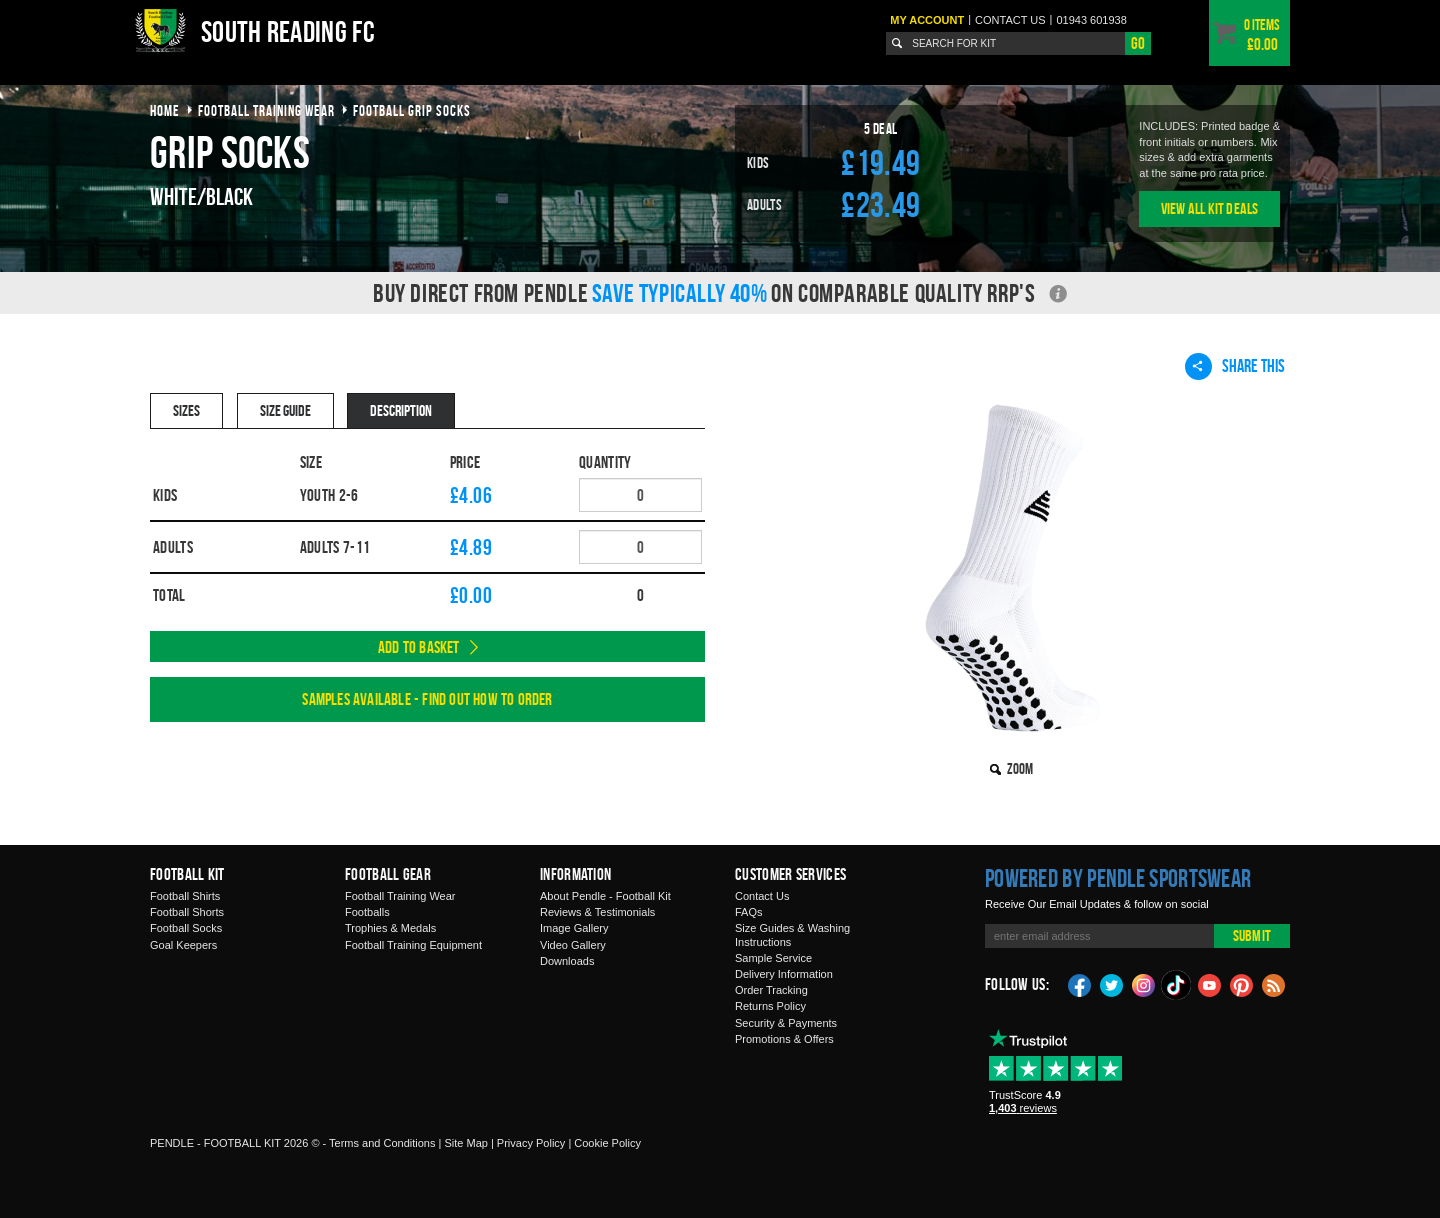 Image resolution: width=1440 pixels, height=1218 pixels. Describe the element at coordinates (784, 974) in the screenshot. I see `Delivery Information` at that location.